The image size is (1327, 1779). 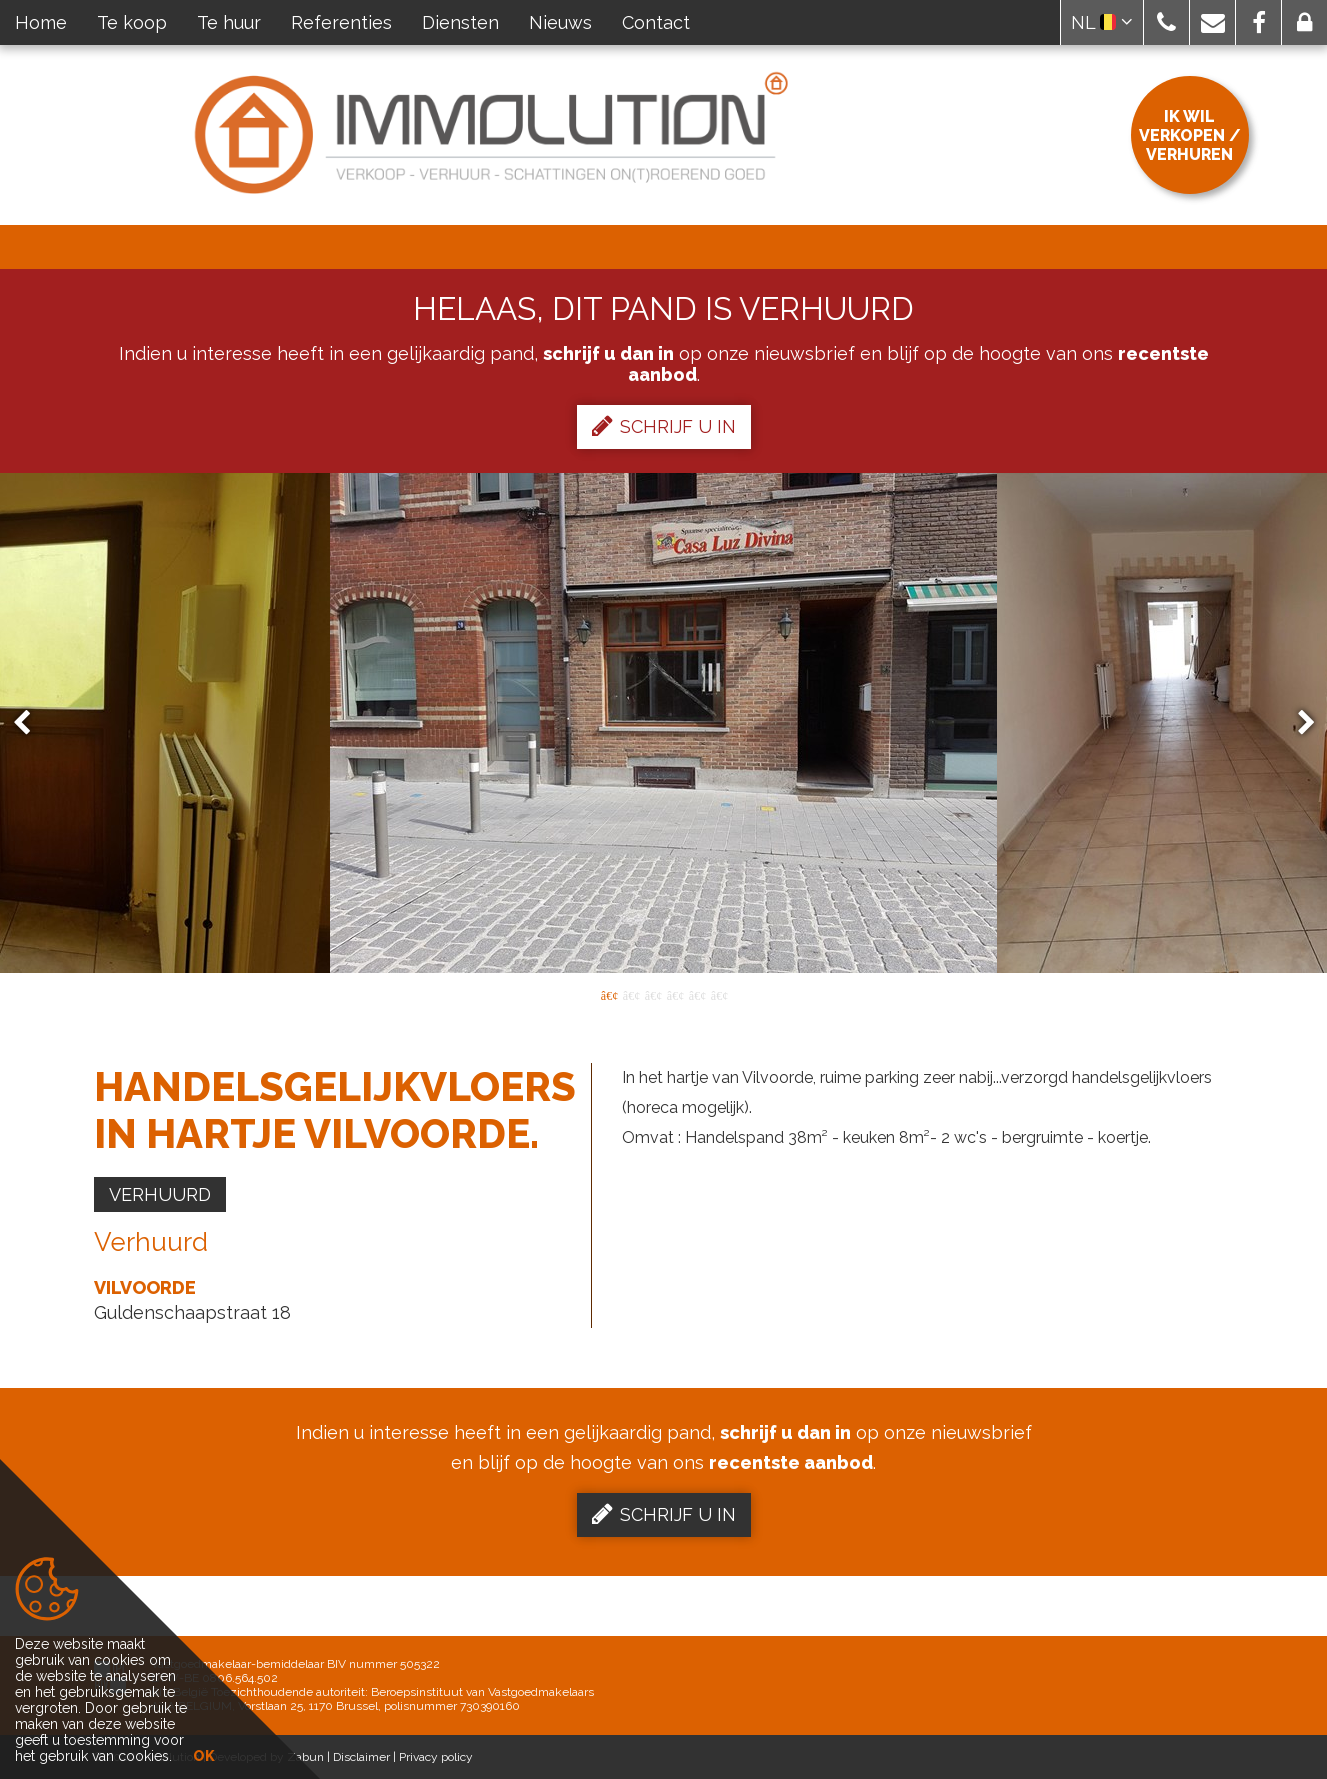 What do you see at coordinates (341, 22) in the screenshot?
I see `Referenties` at bounding box center [341, 22].